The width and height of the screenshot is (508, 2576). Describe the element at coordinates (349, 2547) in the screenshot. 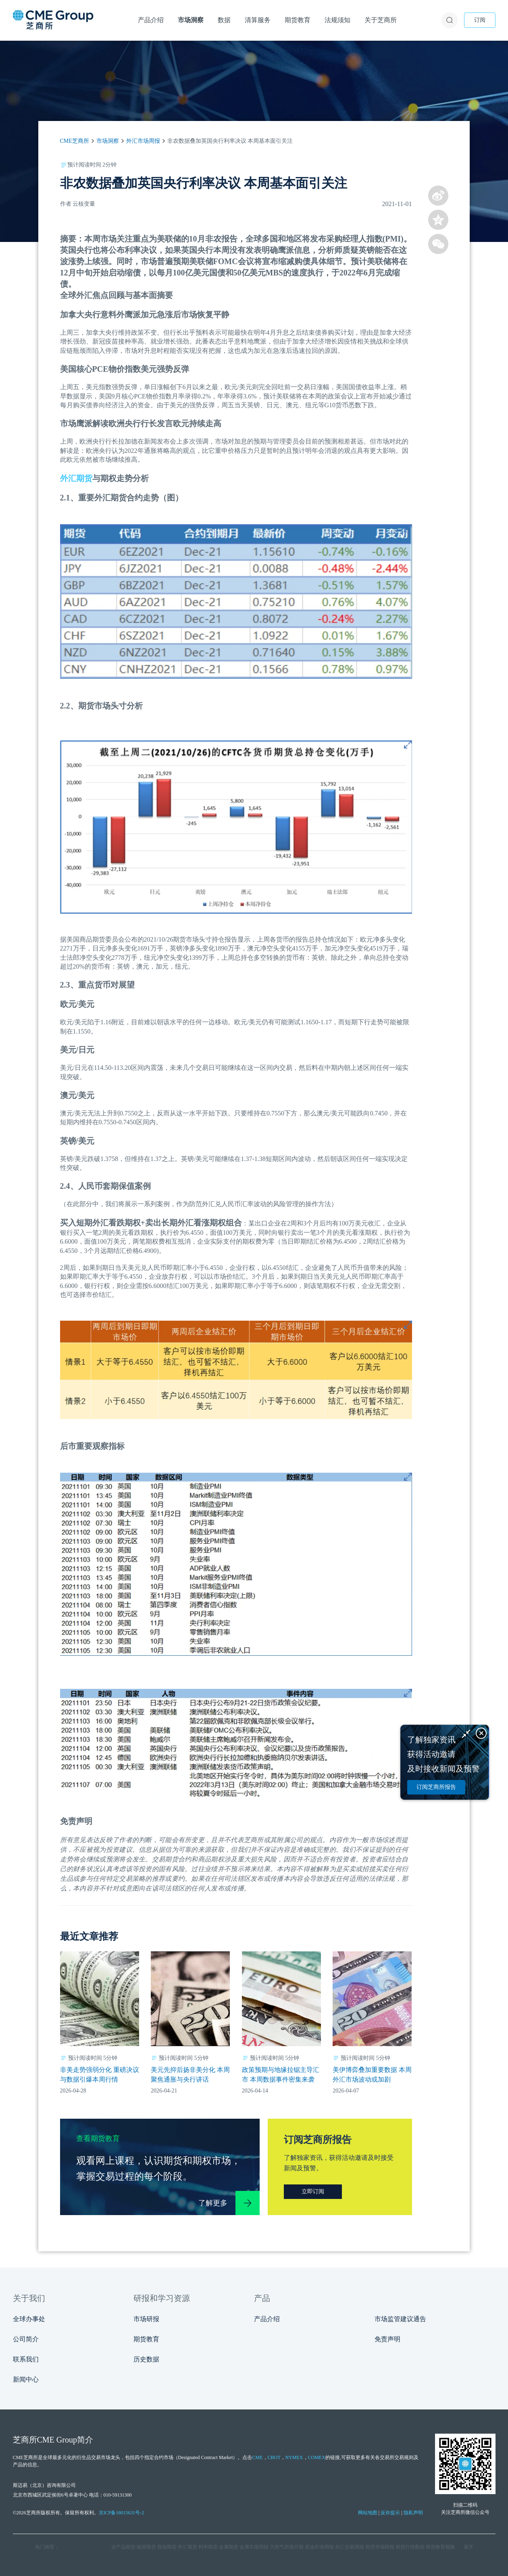

I see `外汇交易周报` at that location.